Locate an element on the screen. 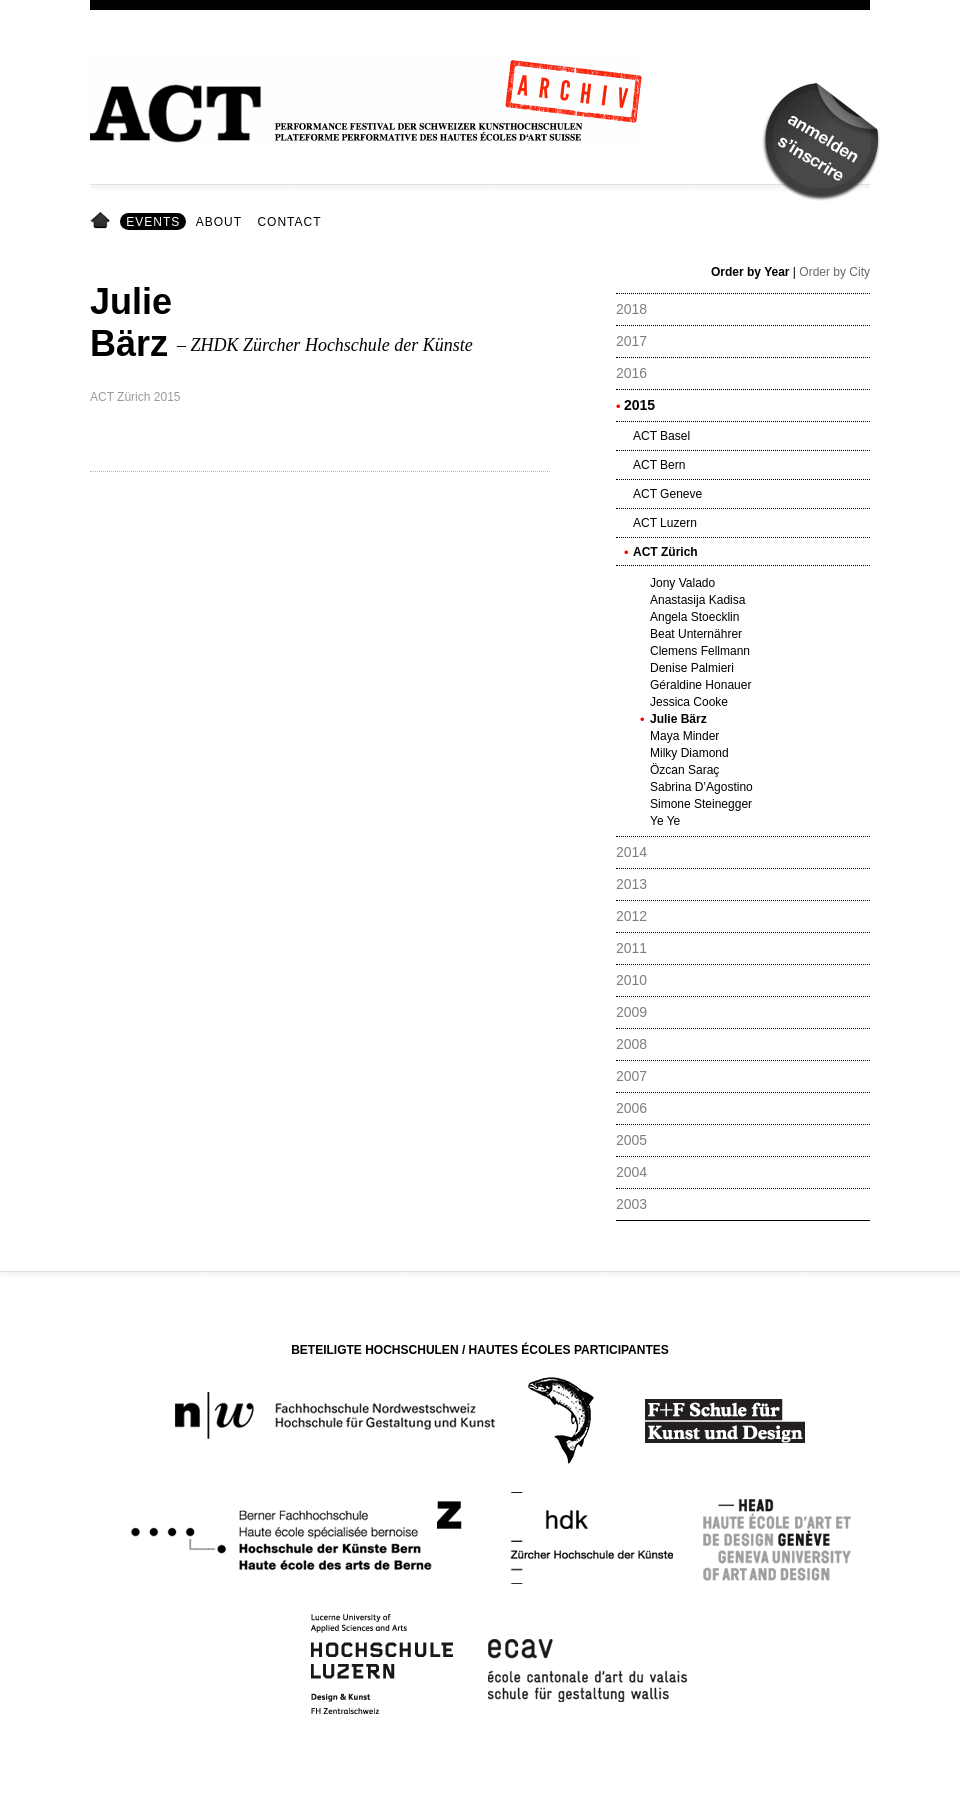  Özcan Saraç is located at coordinates (684, 770).